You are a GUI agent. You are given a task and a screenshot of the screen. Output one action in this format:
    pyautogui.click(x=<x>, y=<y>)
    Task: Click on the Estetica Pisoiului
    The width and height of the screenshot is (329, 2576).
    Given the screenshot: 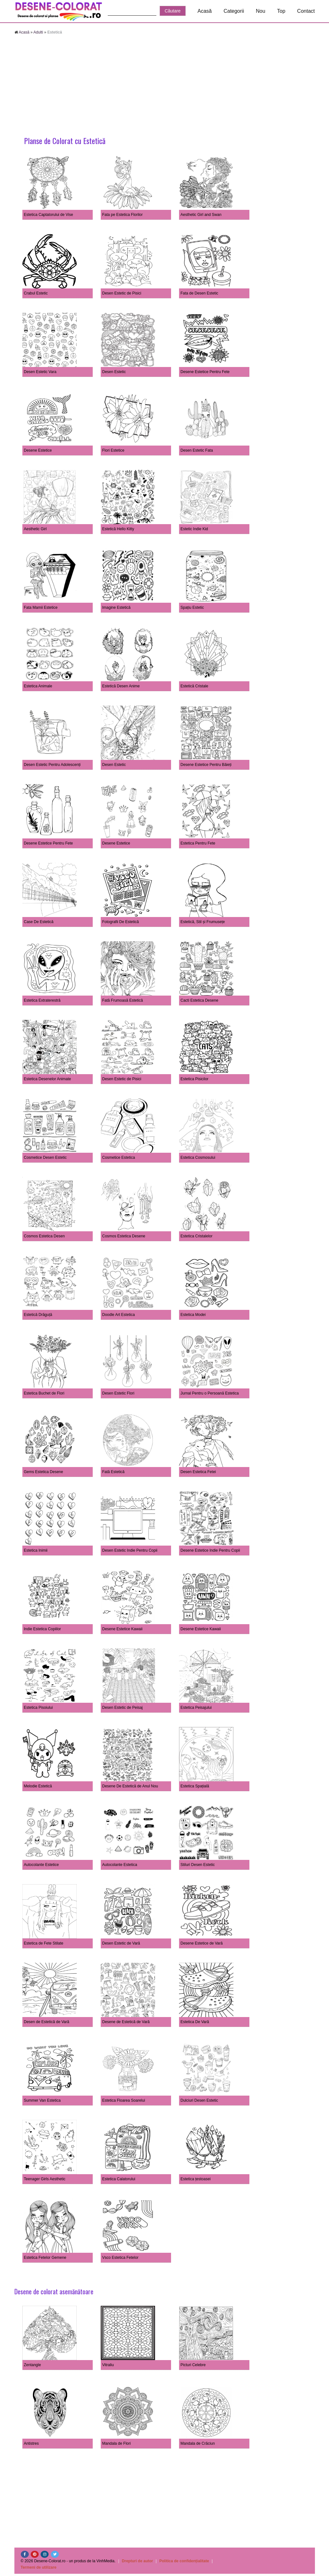 What is the action you would take?
    pyautogui.click(x=38, y=1707)
    